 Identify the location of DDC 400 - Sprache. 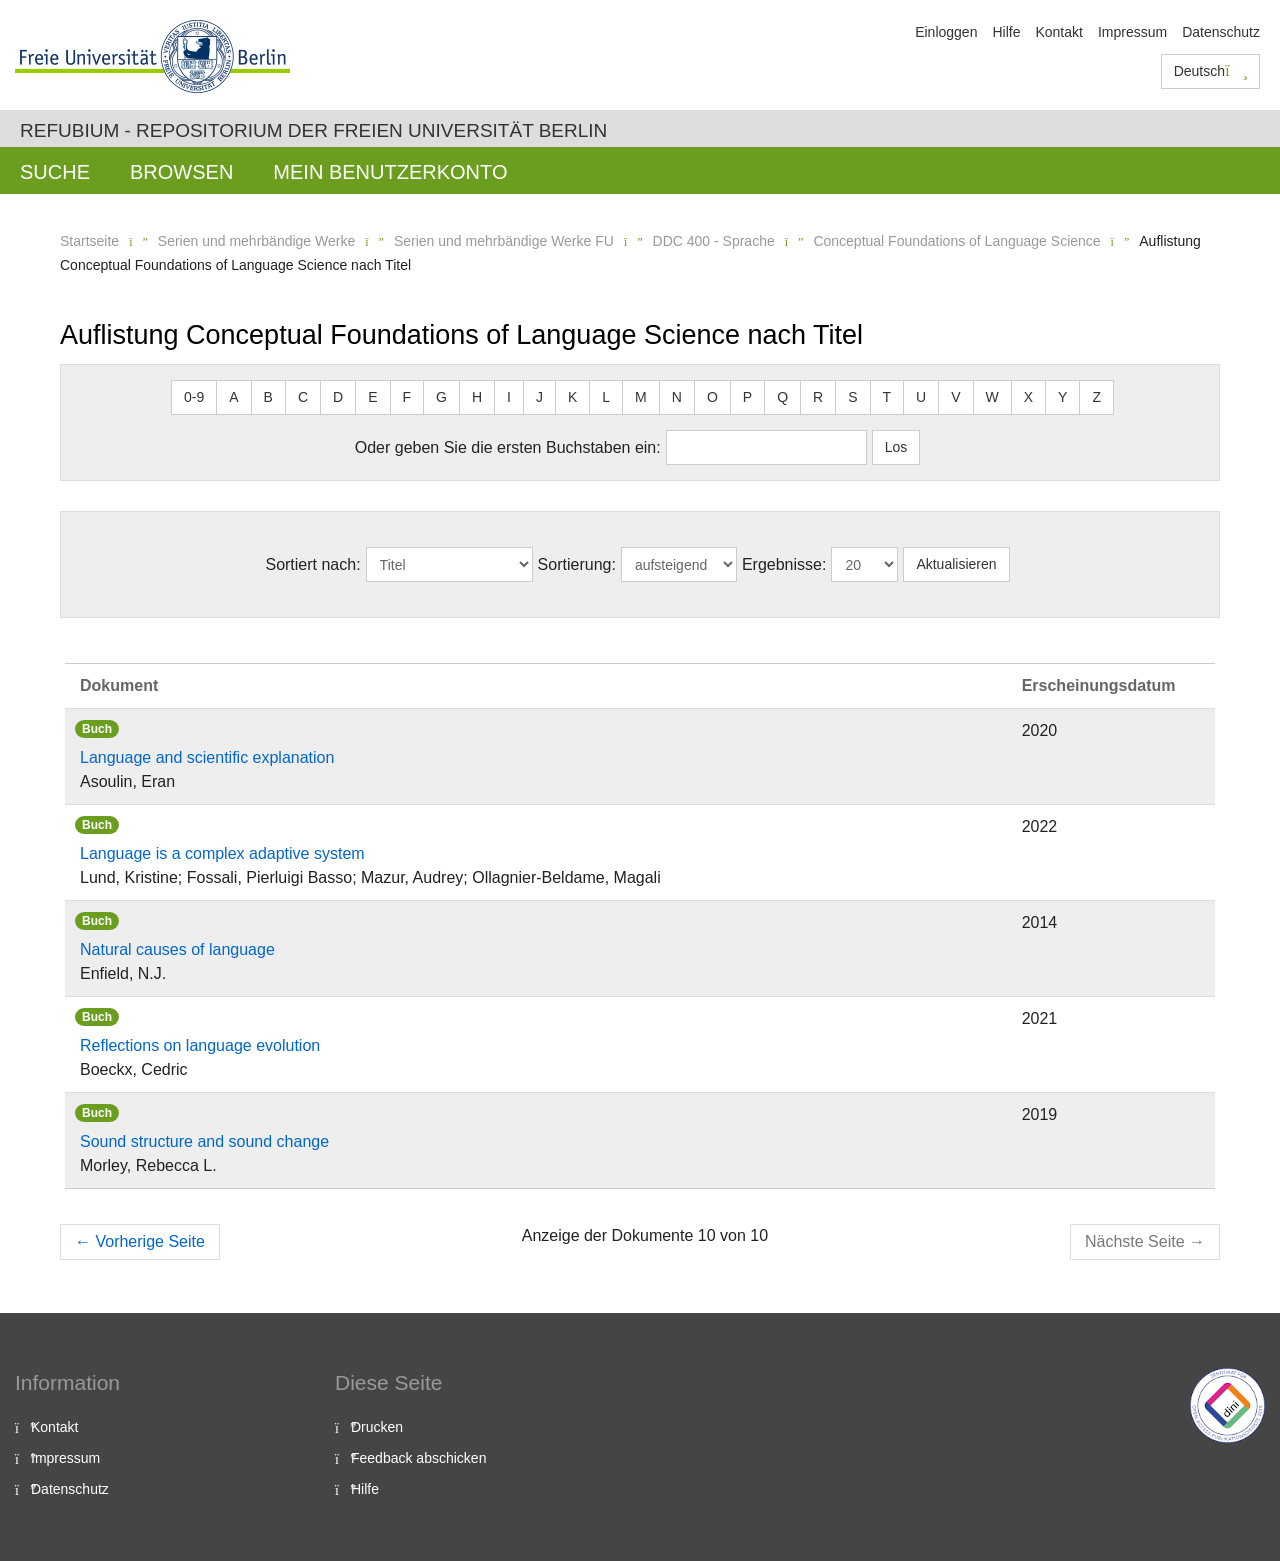
(714, 241).